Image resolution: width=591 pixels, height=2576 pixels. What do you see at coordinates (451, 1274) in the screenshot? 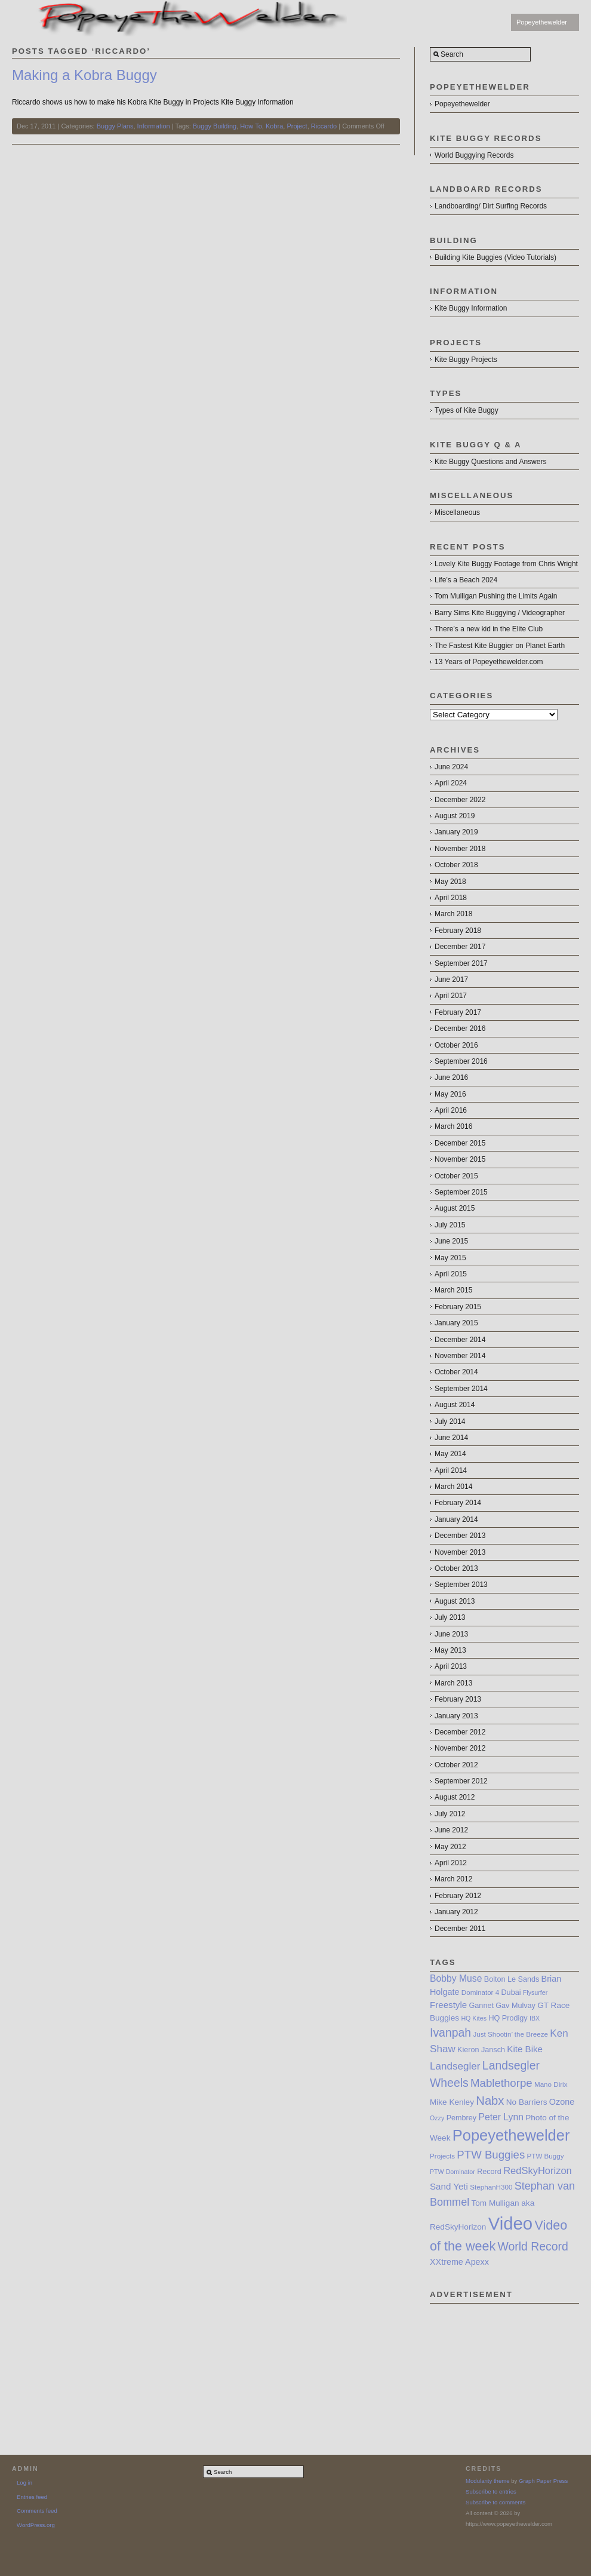
I see `April 2015` at bounding box center [451, 1274].